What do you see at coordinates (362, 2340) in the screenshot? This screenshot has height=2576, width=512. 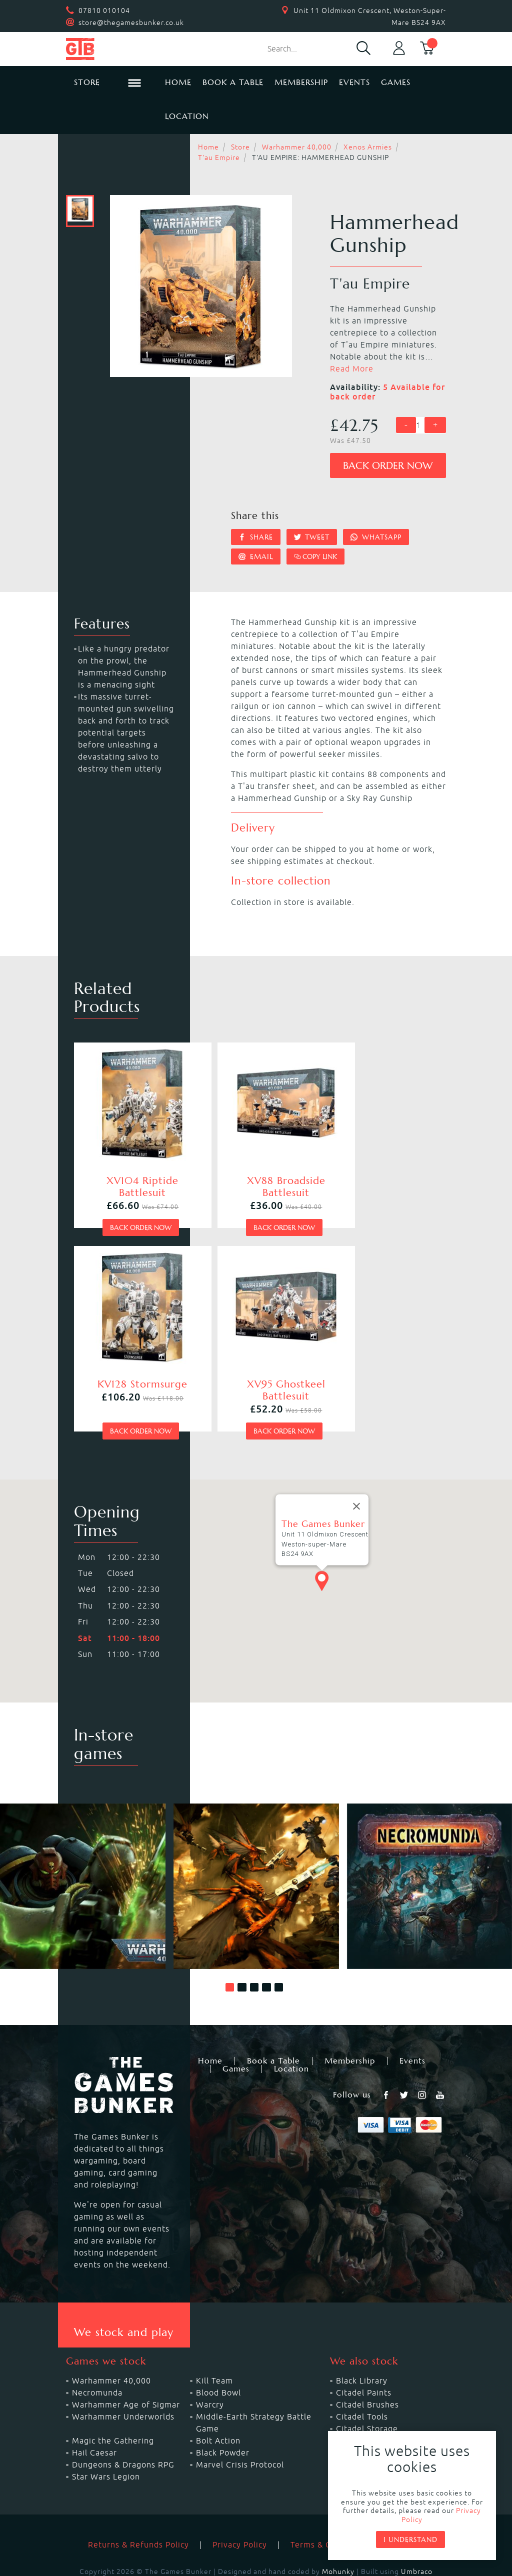 I see `Black Library` at bounding box center [362, 2340].